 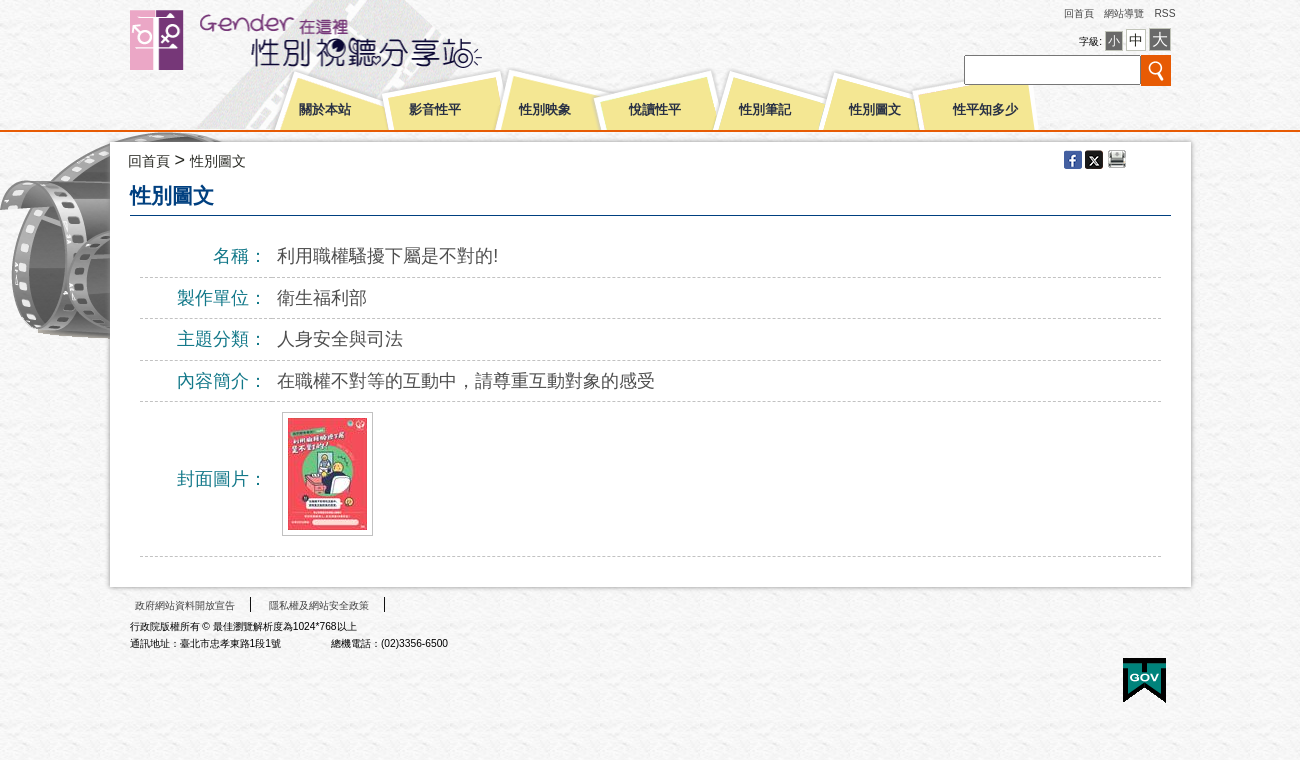 I want to click on 性別映象, so click(x=545, y=110).